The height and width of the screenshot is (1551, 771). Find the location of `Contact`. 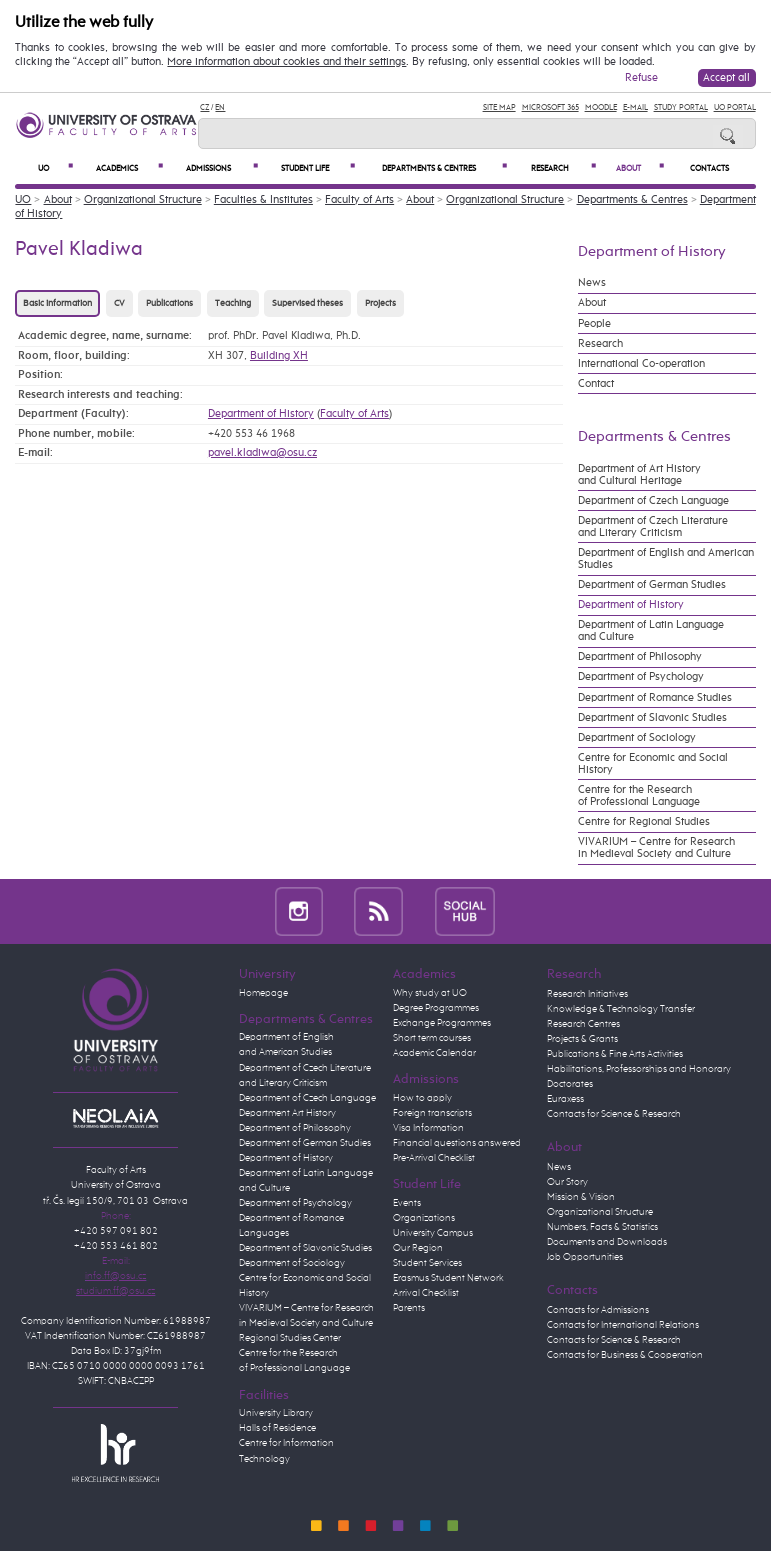

Contact is located at coordinates (596, 384).